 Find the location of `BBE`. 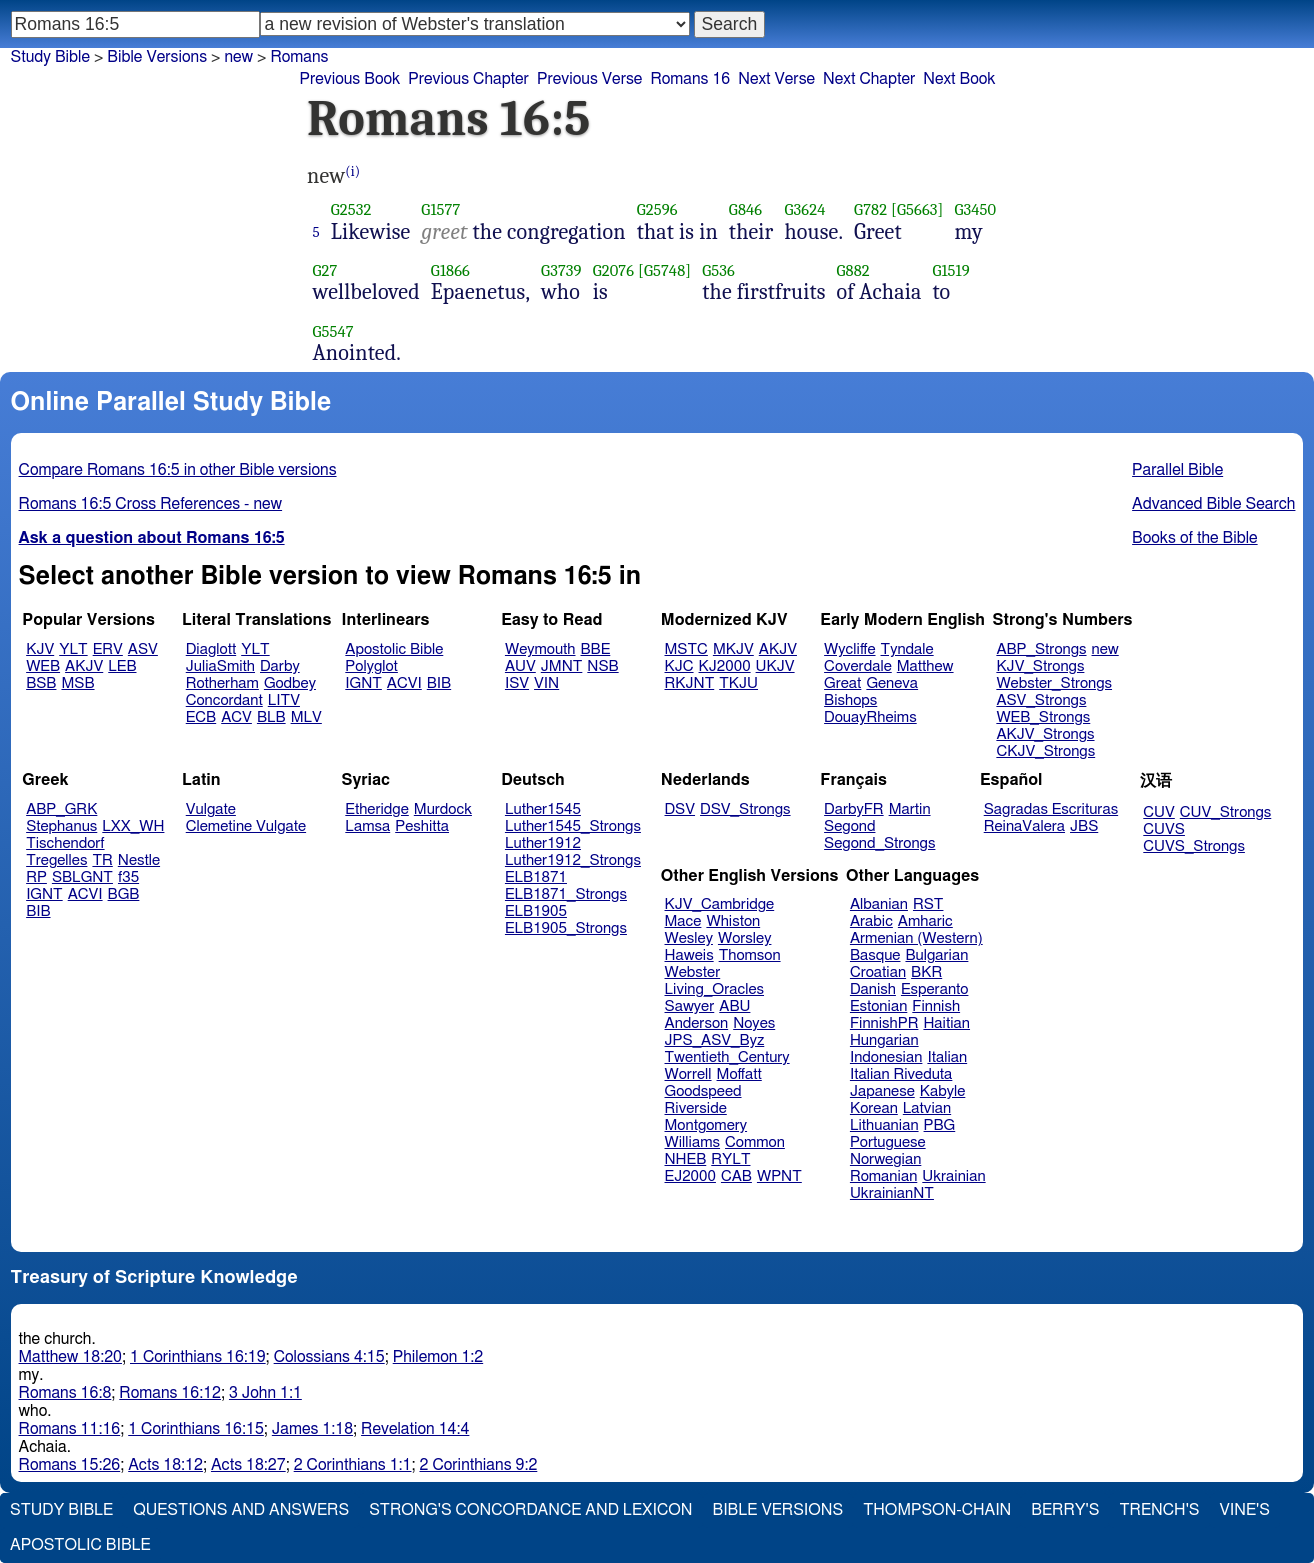

BBE is located at coordinates (596, 649).